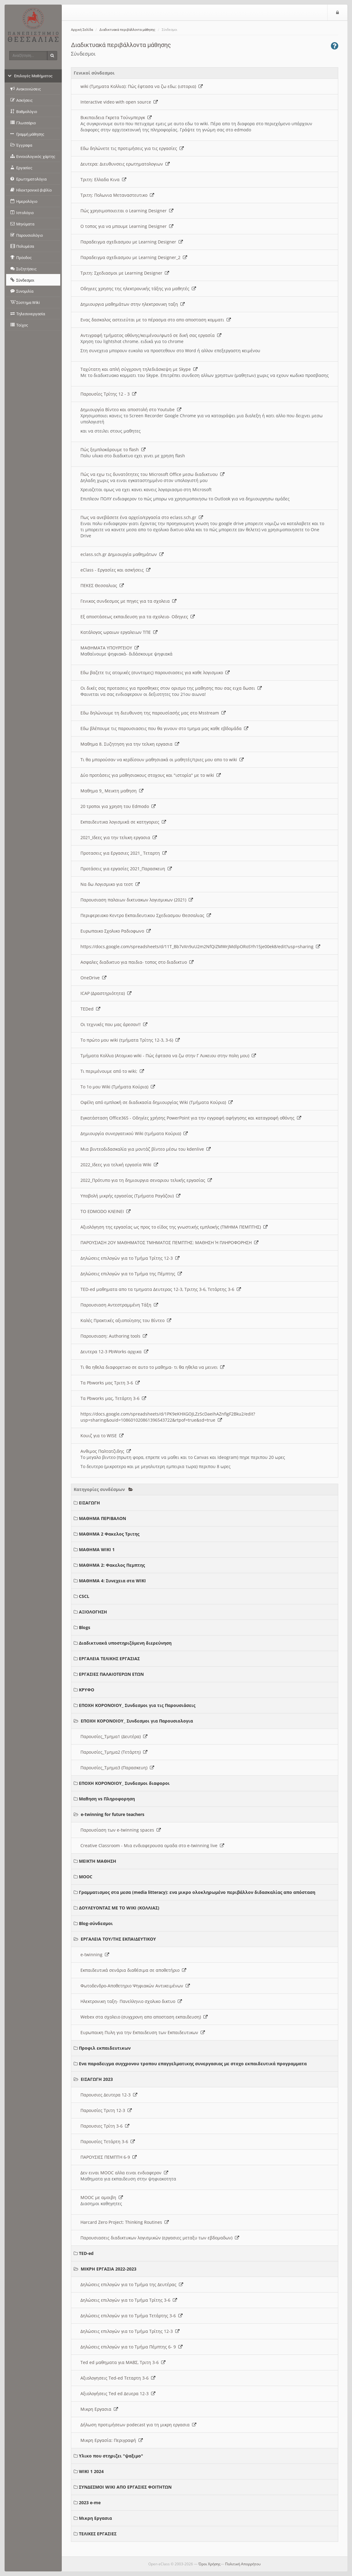  I want to click on TED-ed μαθηματα απο τα τμηματα Δευτερας 12-3, Τριτης 3-6, Τετάρτης 3-6, so click(160, 1289).